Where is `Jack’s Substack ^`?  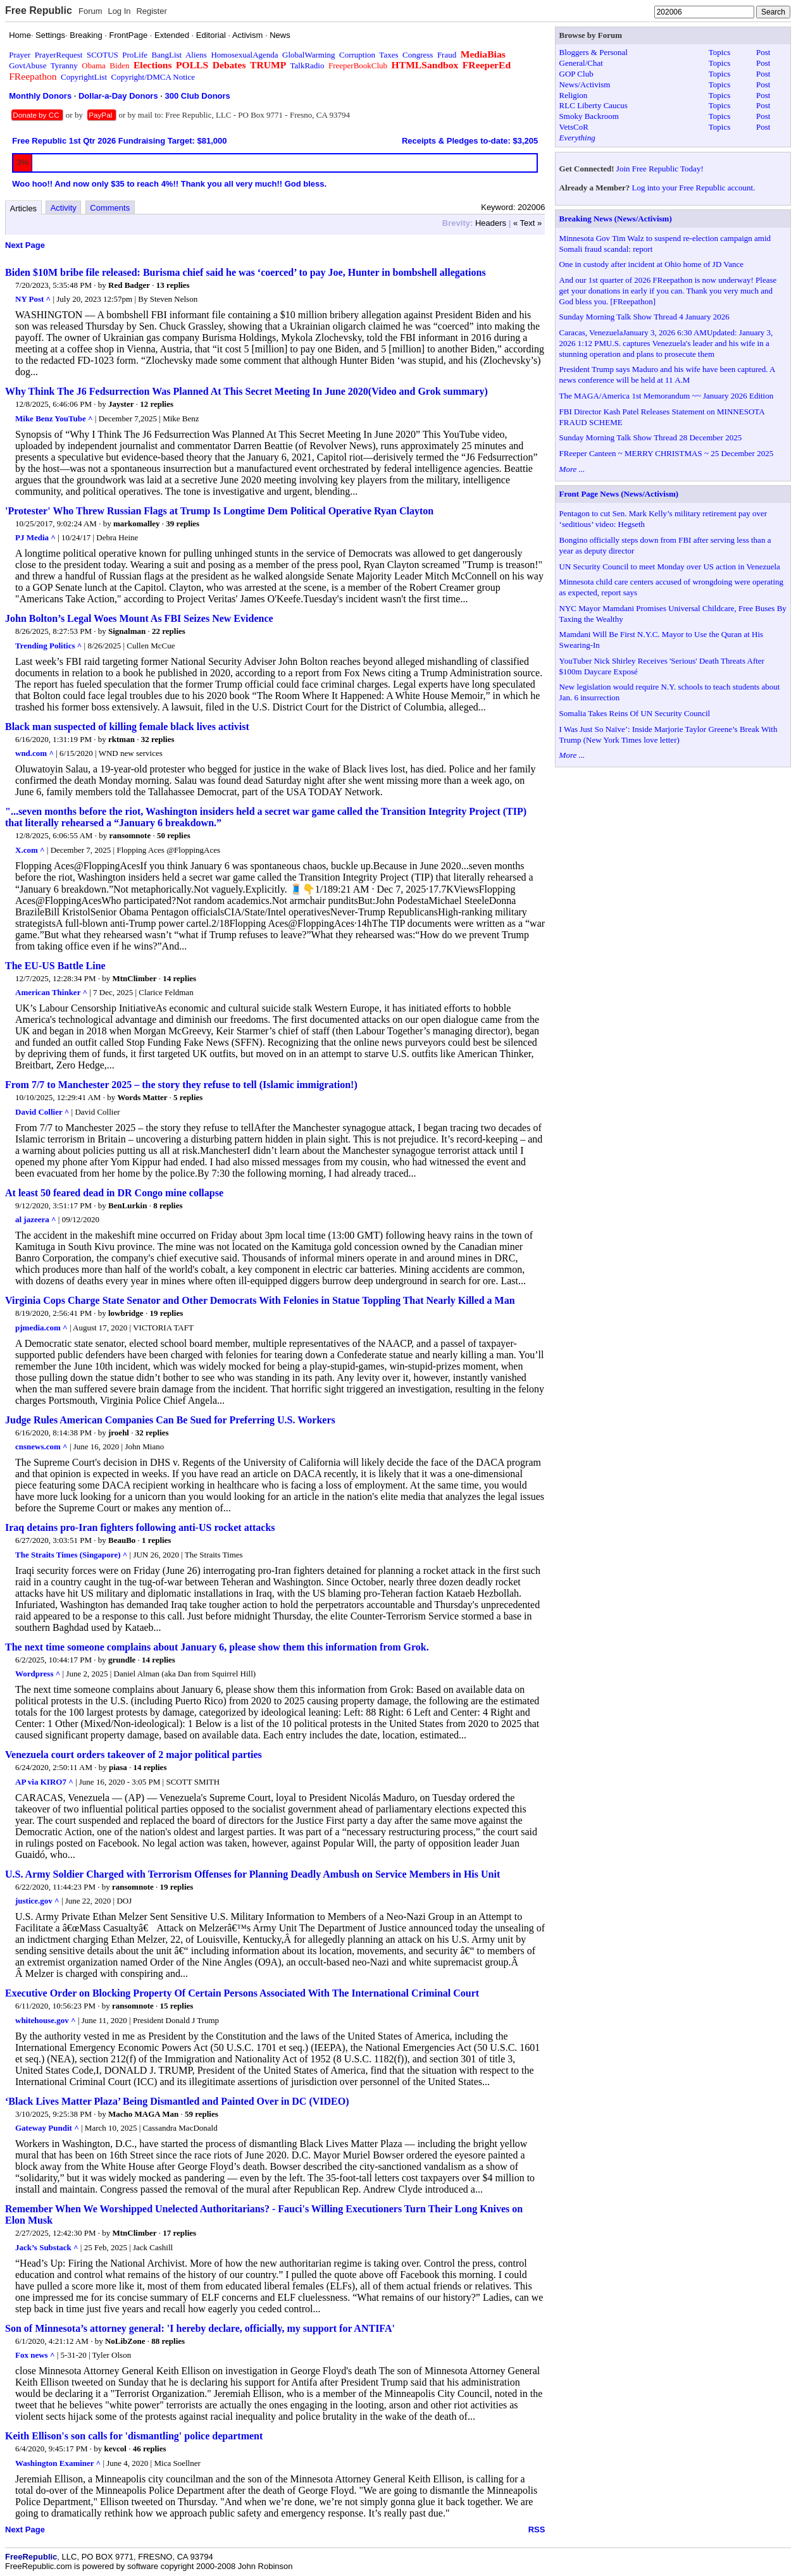
Jack’s Substack ^ is located at coordinates (46, 2247).